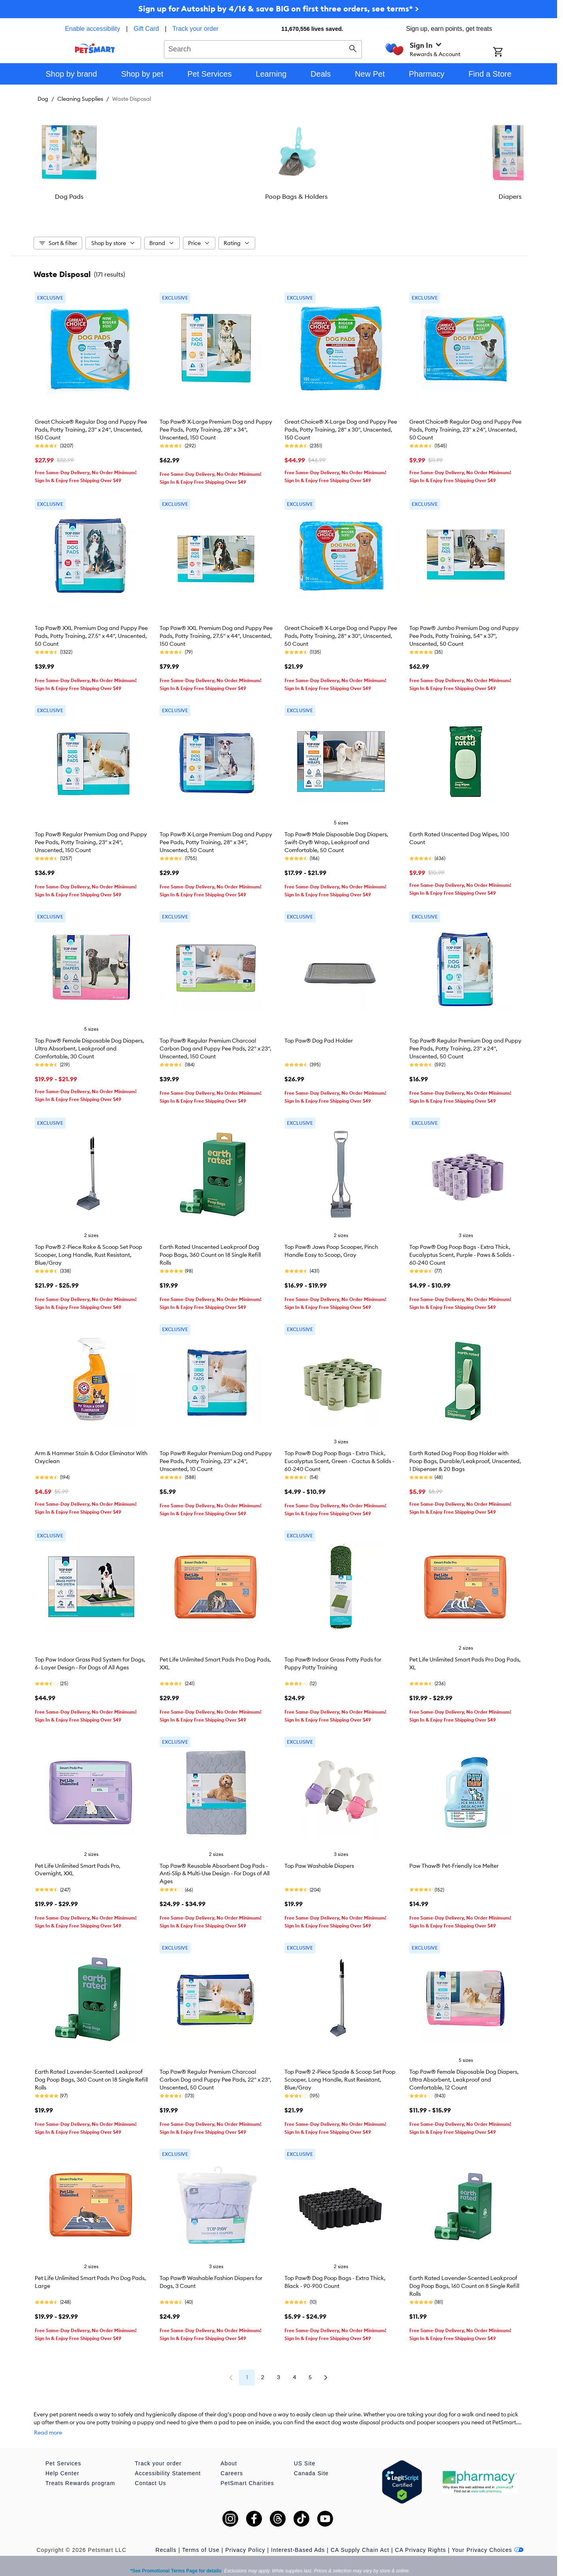 This screenshot has width=563, height=2576. Describe the element at coordinates (216, 1457) in the screenshot. I see `Top Paw® Regular Premium Dog and Puppy Pee Pads, Potty Training, 23" x 24", Unscented, 10 Count` at that location.